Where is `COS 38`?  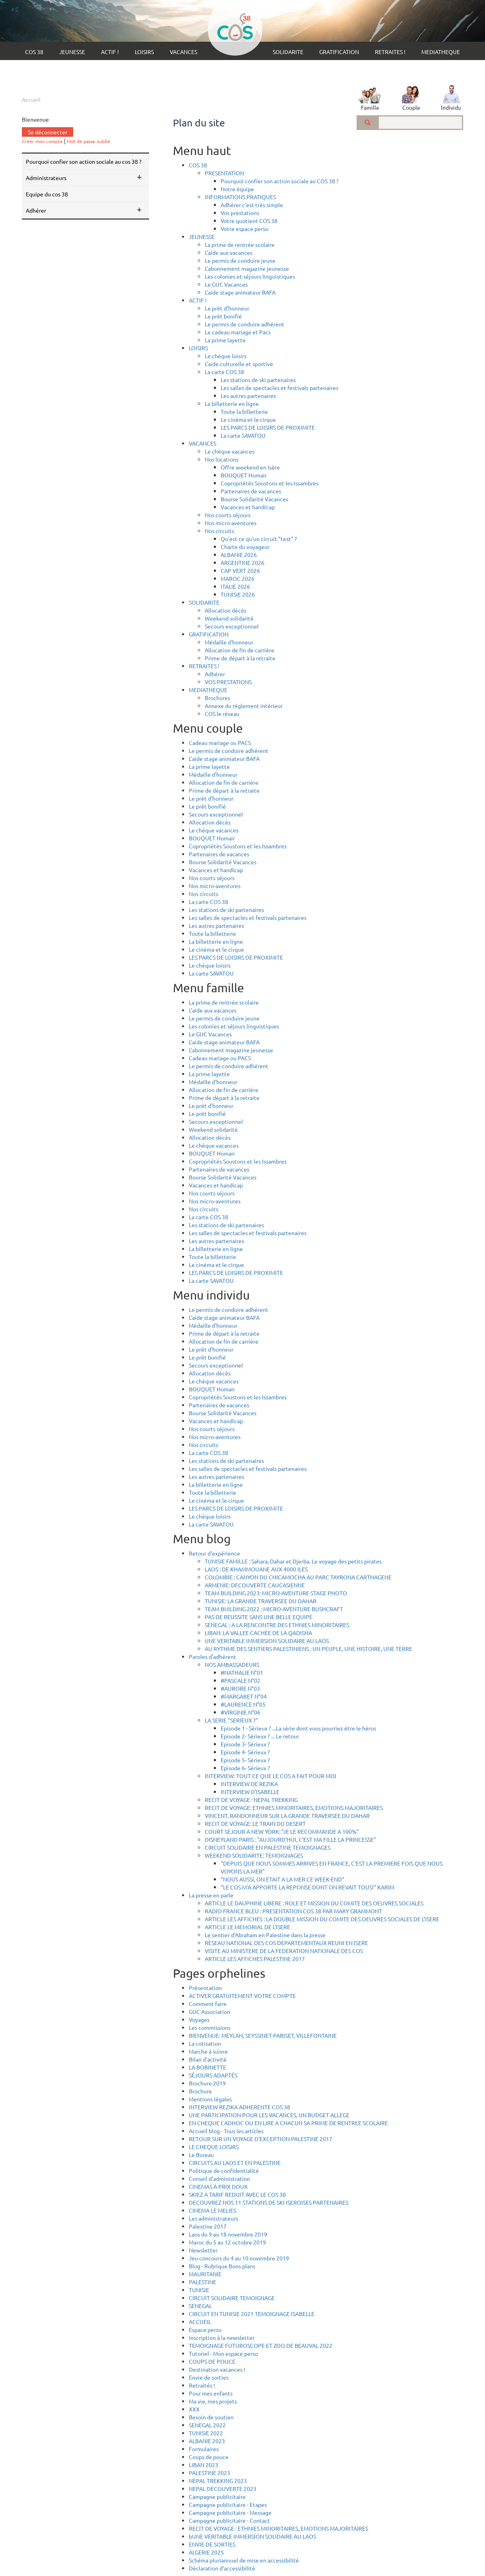
COS 38 is located at coordinates (34, 51).